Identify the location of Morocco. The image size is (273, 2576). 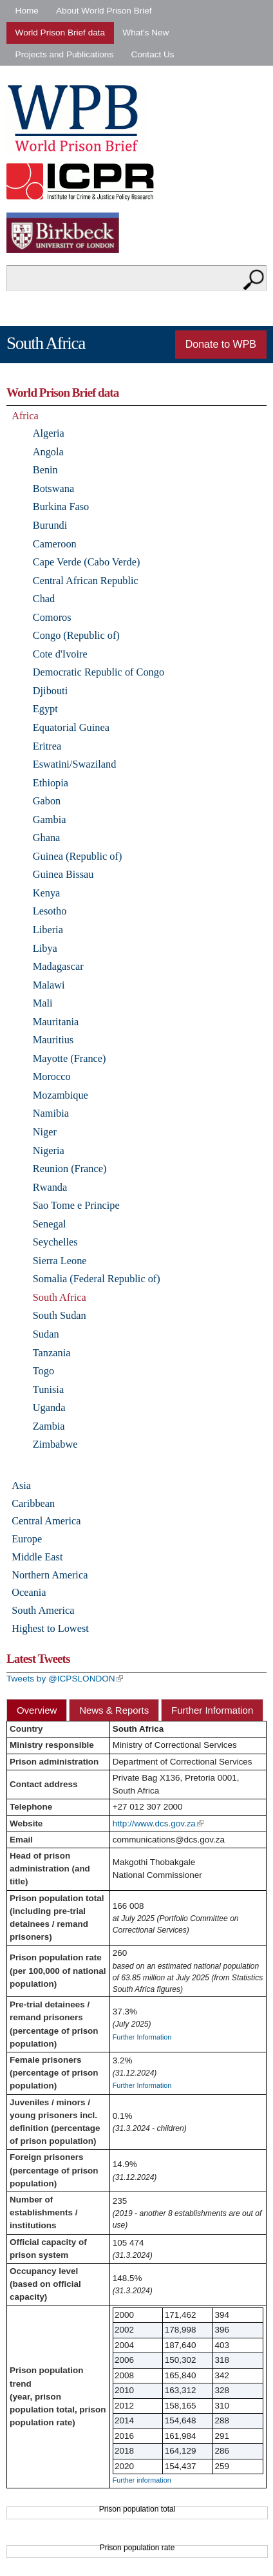
(52, 1076).